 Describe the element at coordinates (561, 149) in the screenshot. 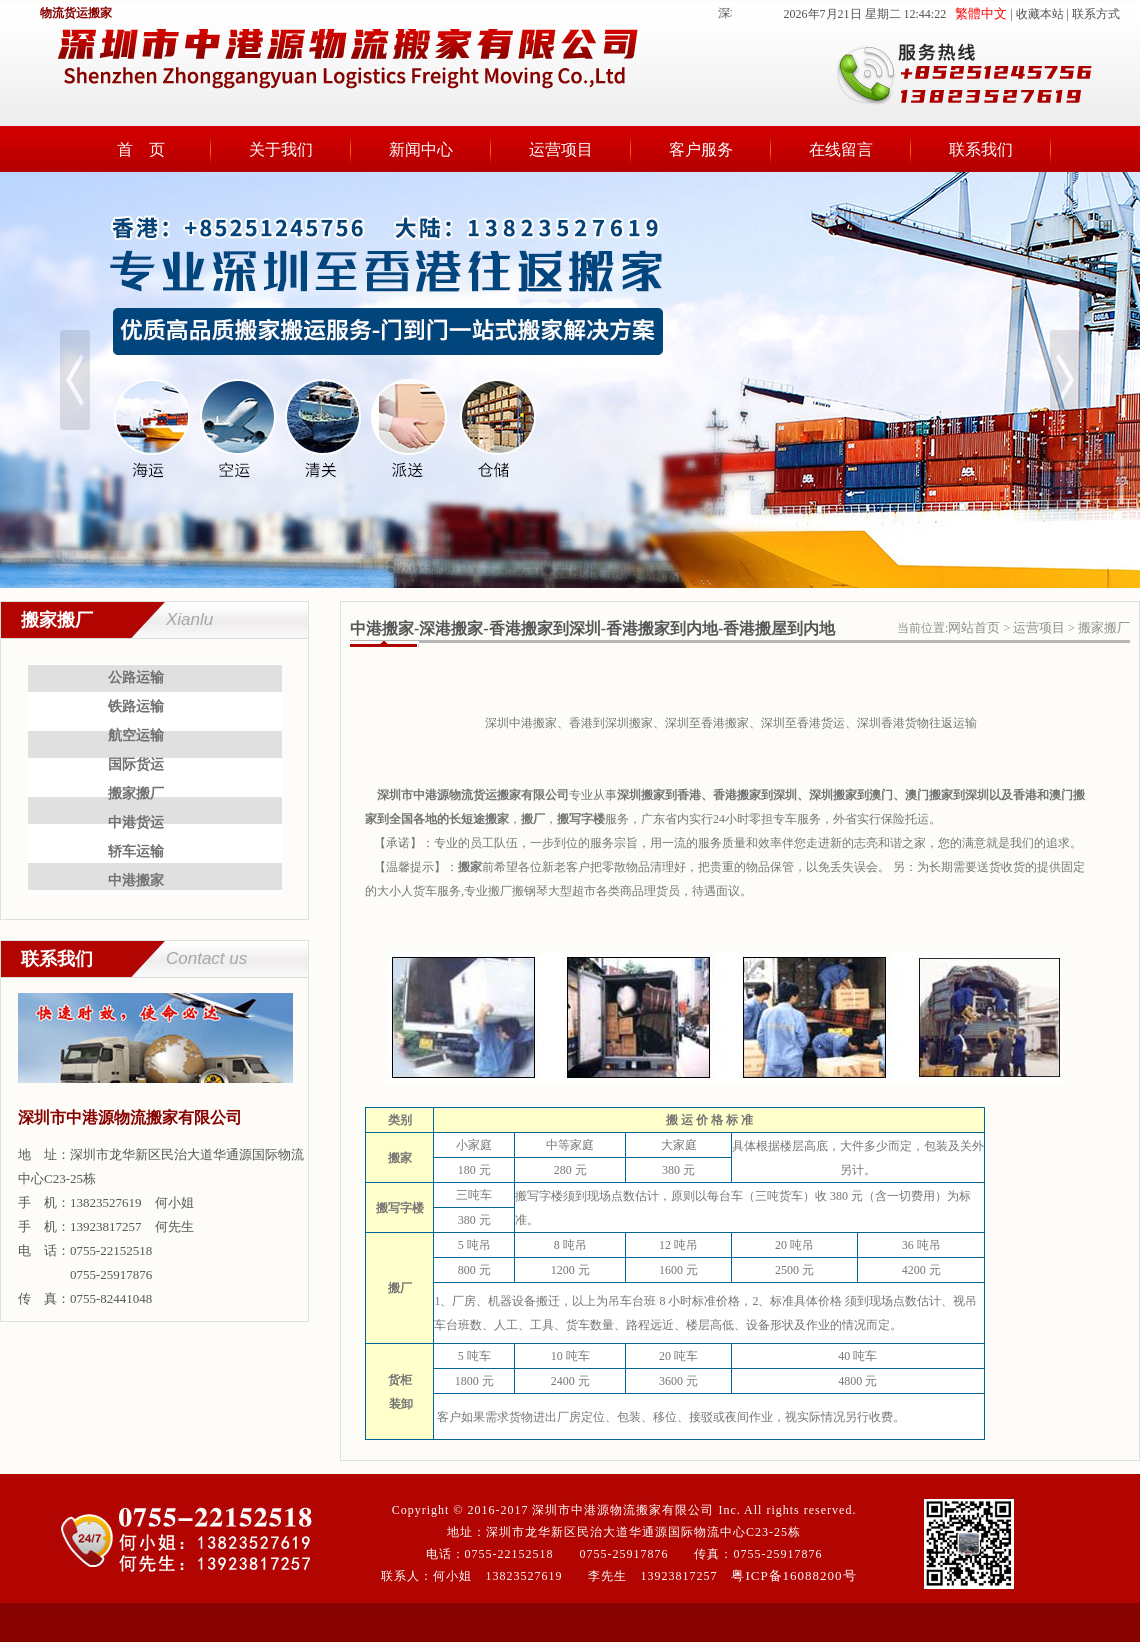

I see `运营项目` at that location.